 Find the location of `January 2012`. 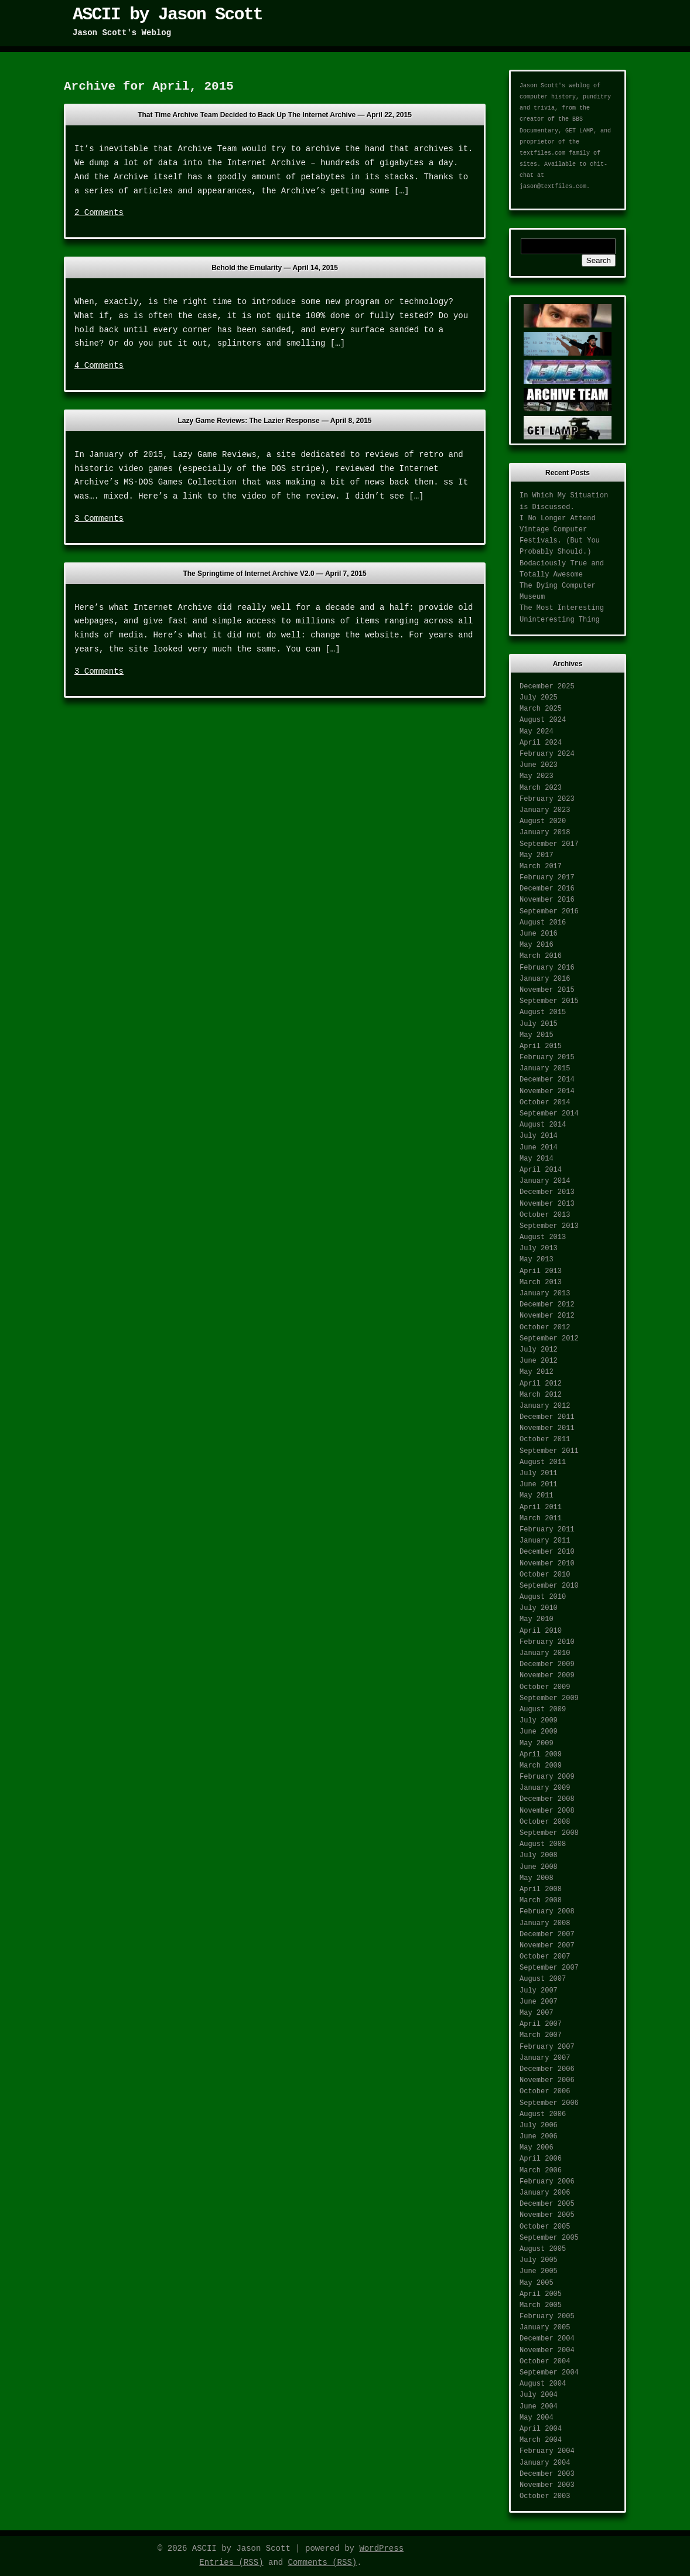

January 2012 is located at coordinates (545, 1406).